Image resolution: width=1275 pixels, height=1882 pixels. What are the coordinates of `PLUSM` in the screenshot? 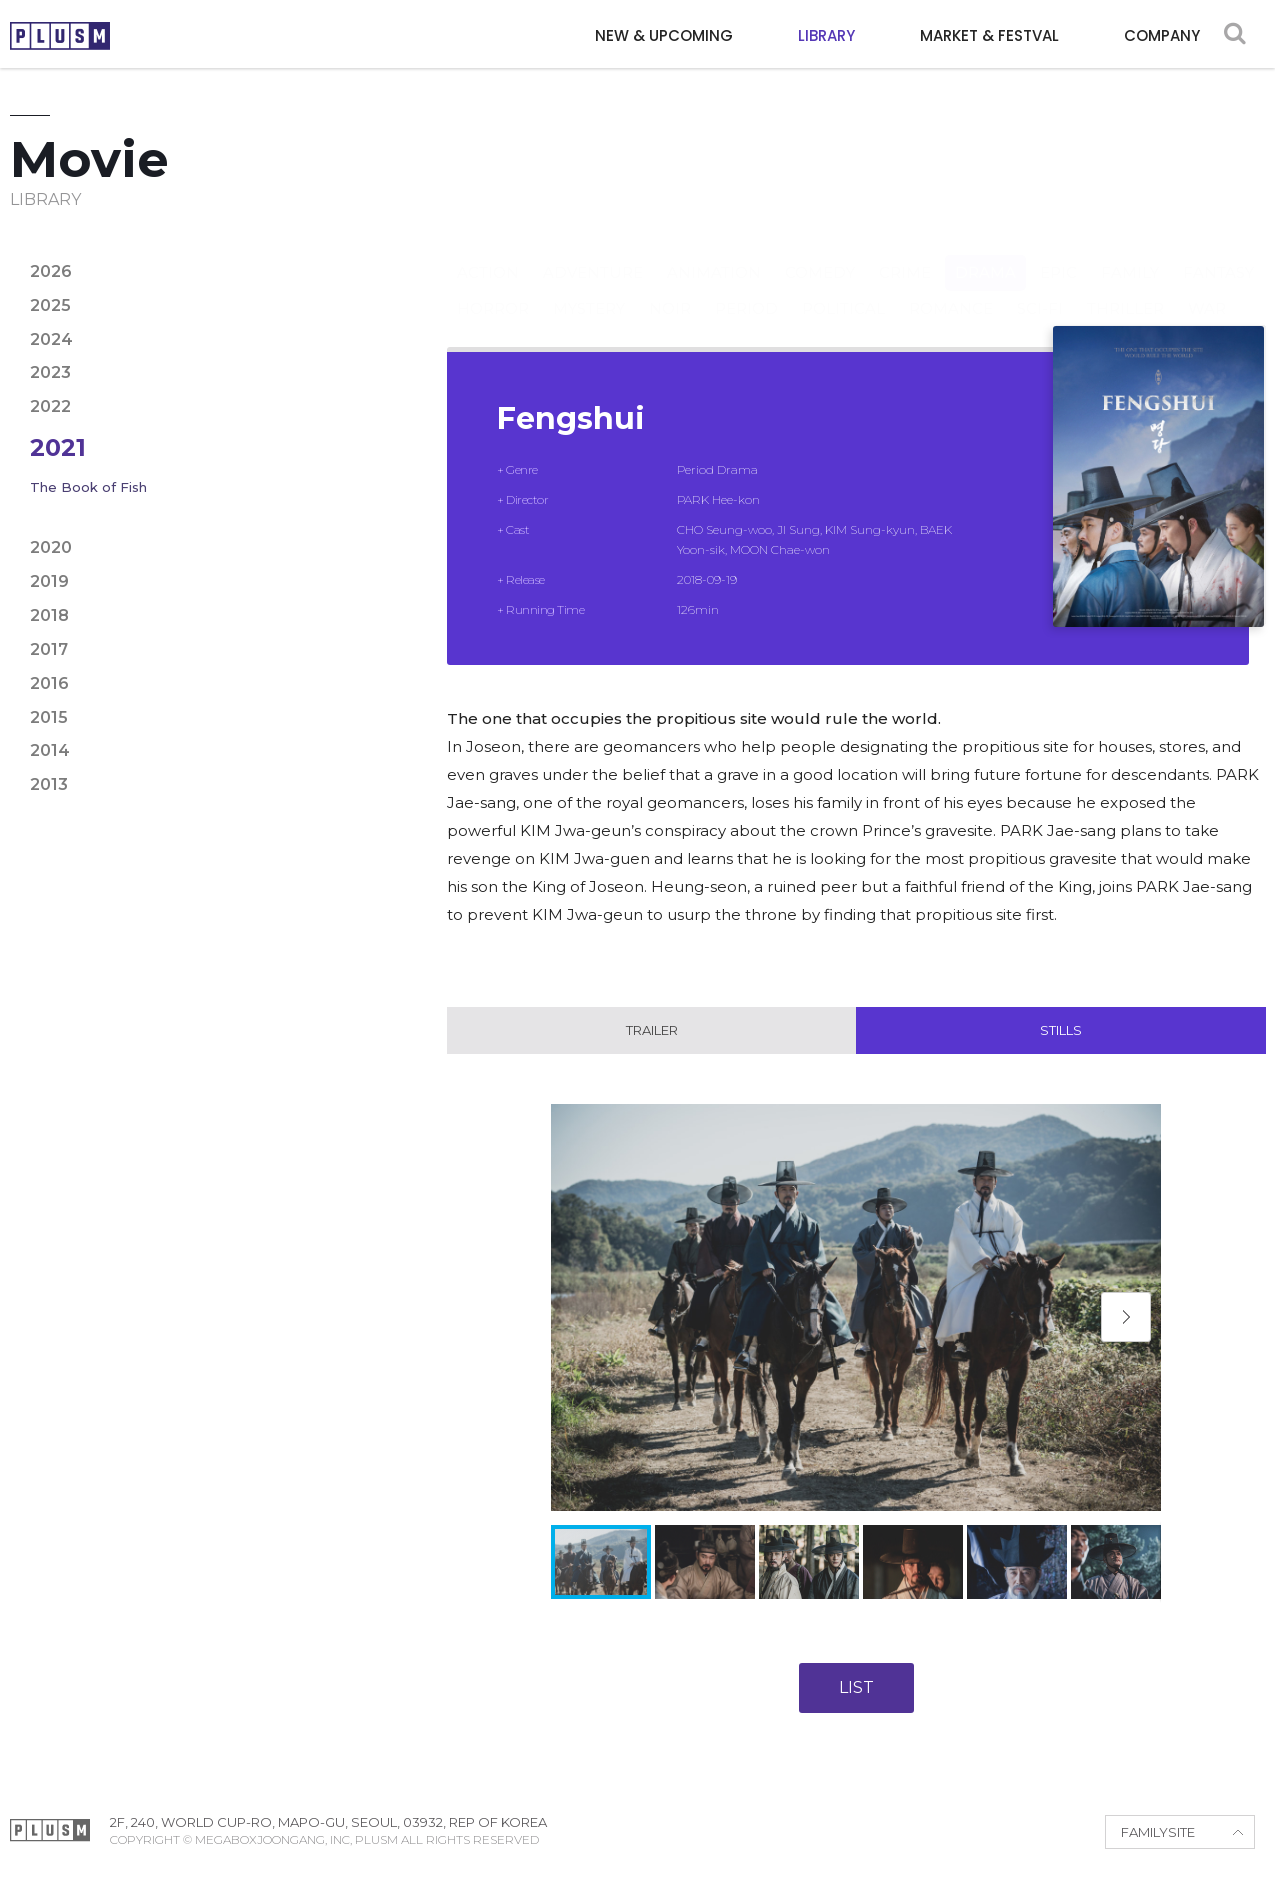 It's located at (60, 36).